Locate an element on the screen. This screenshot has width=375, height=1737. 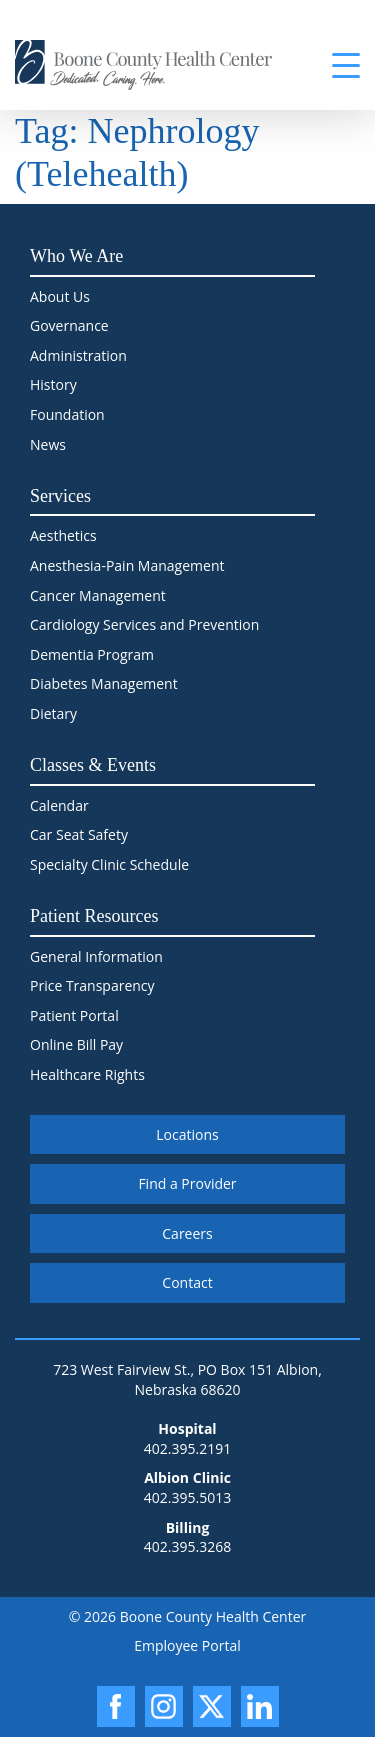
Specialty Clinic Schedule is located at coordinates (109, 864).